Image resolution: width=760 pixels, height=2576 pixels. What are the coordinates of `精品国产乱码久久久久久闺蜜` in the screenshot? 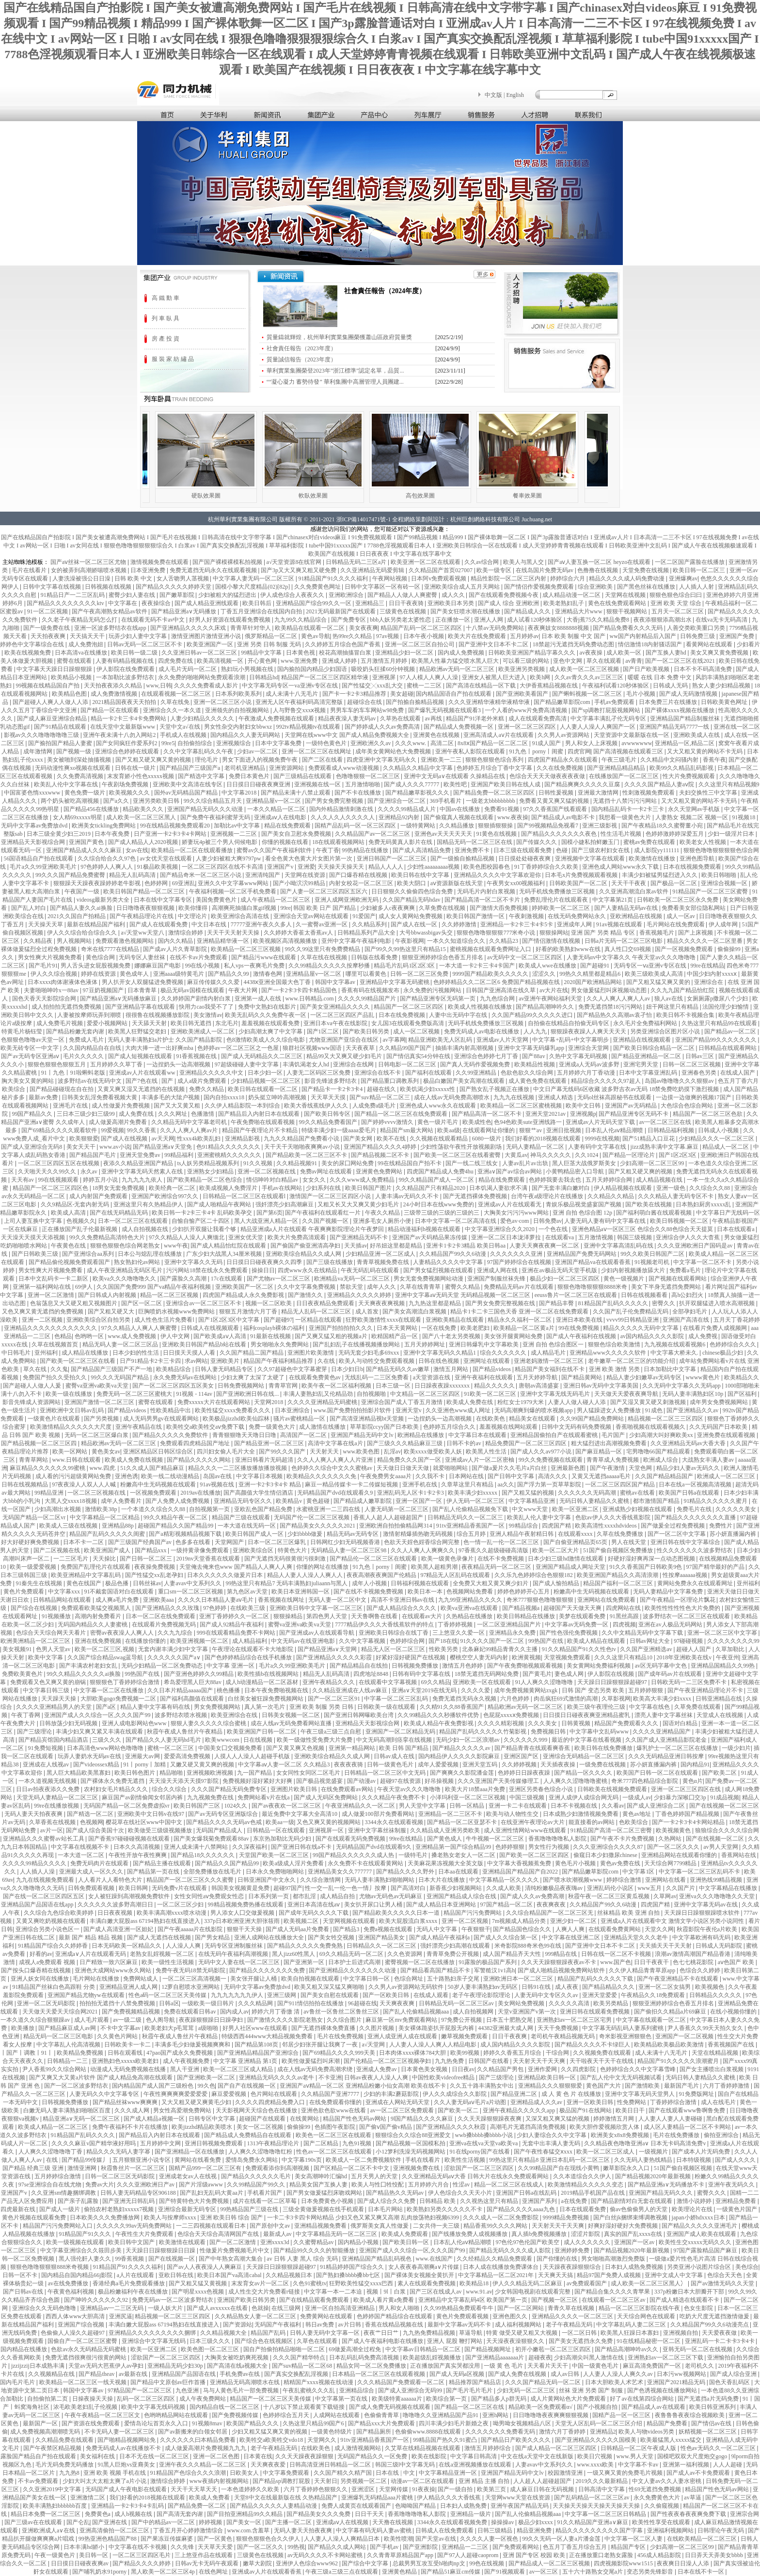 It's located at (107, 1533).